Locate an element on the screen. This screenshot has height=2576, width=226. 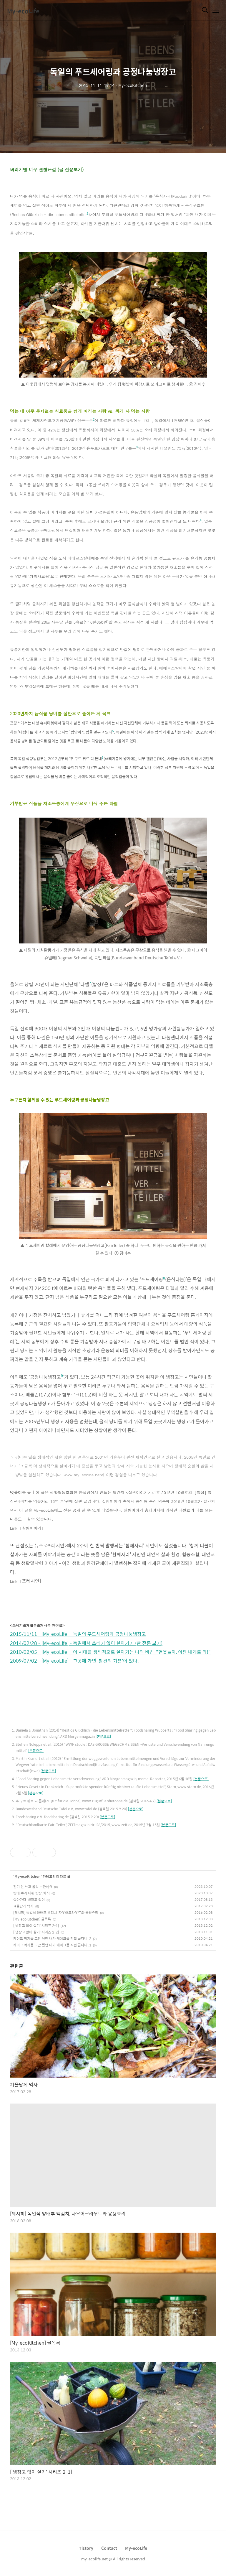
['냉장고 없이 살기' 시리즈 2-1] is located at coordinates (36, 1925).